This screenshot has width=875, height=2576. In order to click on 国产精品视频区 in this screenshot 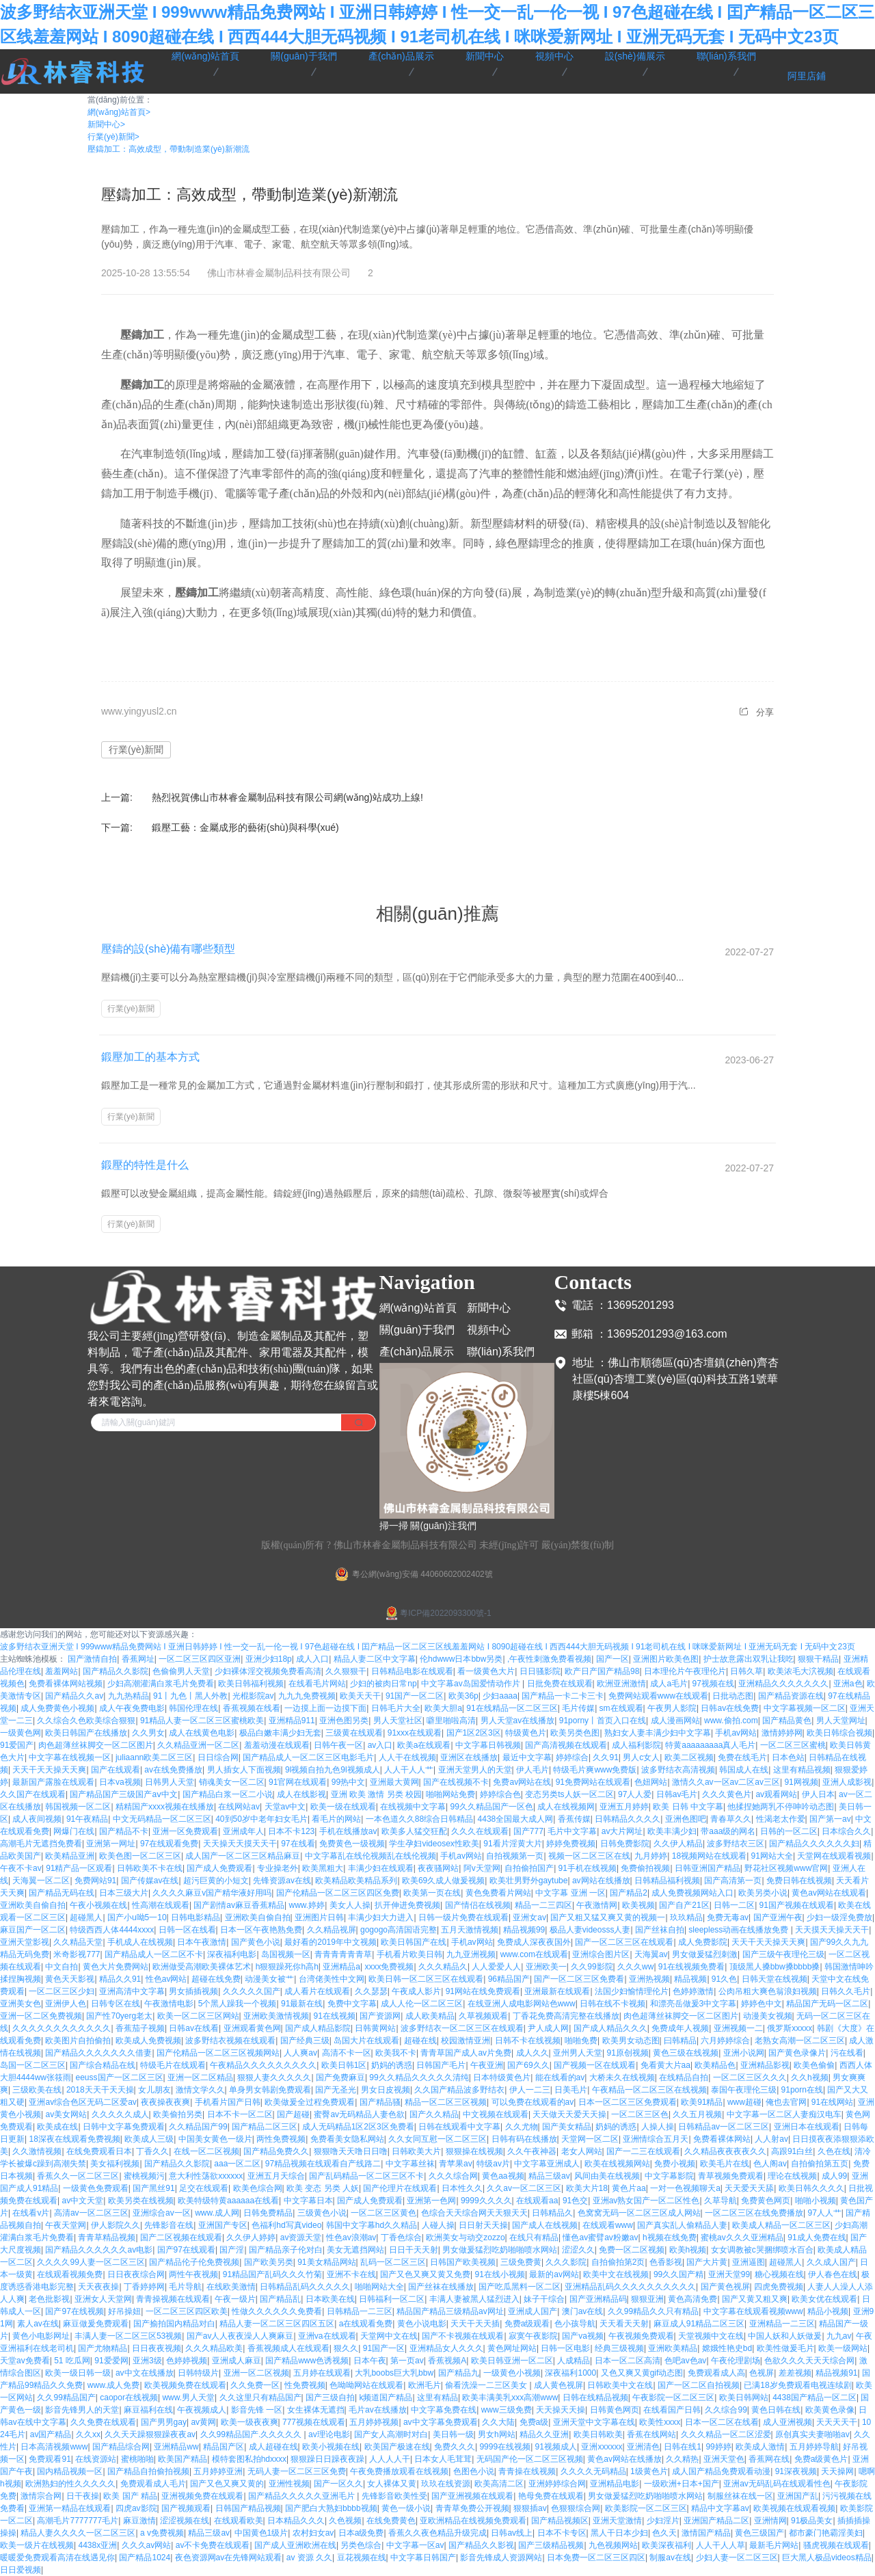, I will do `click(560, 2520)`.